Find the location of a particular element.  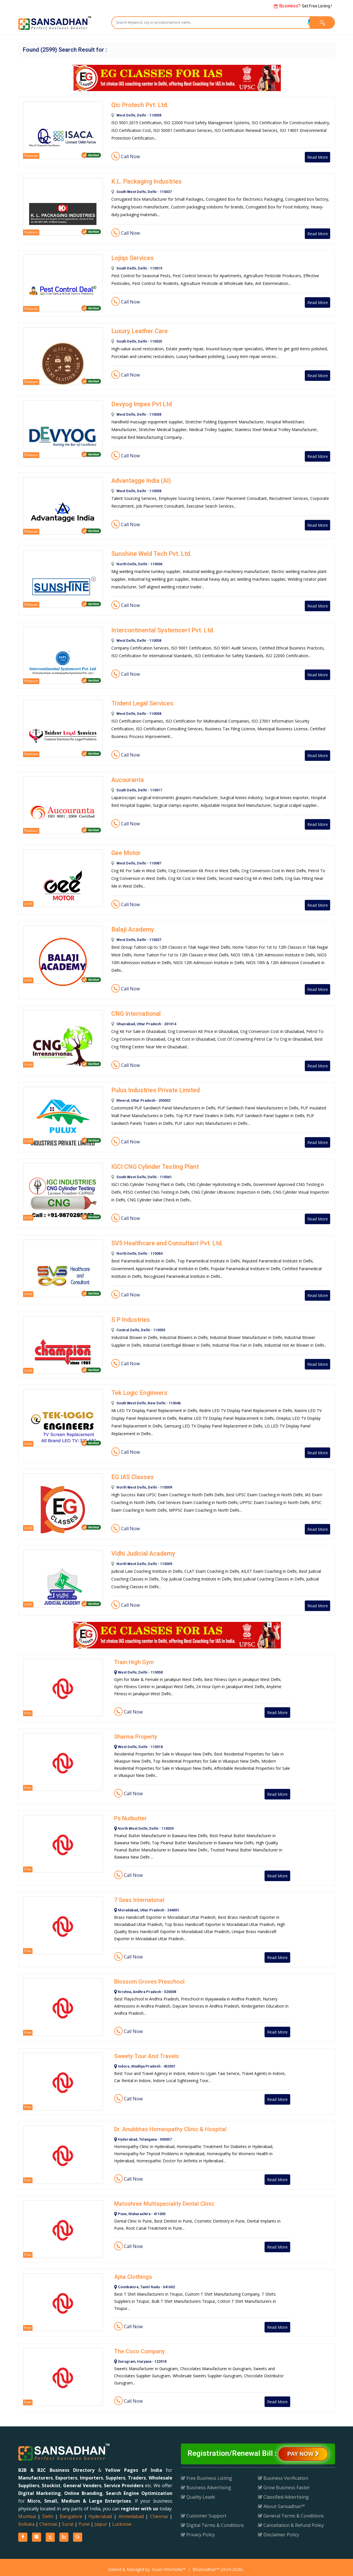

Ps Nutbutter is located at coordinates (130, 1814).